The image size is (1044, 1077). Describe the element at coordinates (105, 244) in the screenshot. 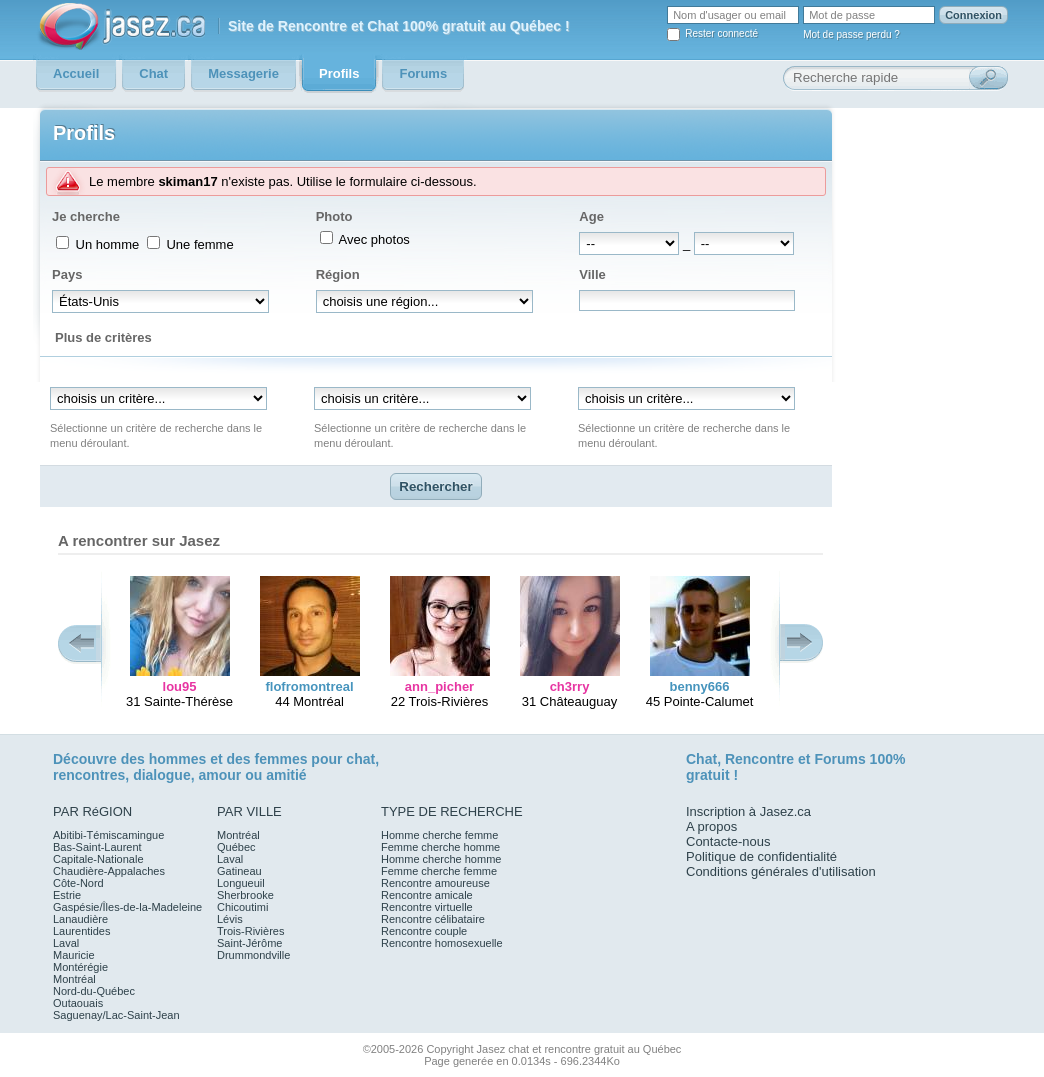

I see `Un homme` at that location.